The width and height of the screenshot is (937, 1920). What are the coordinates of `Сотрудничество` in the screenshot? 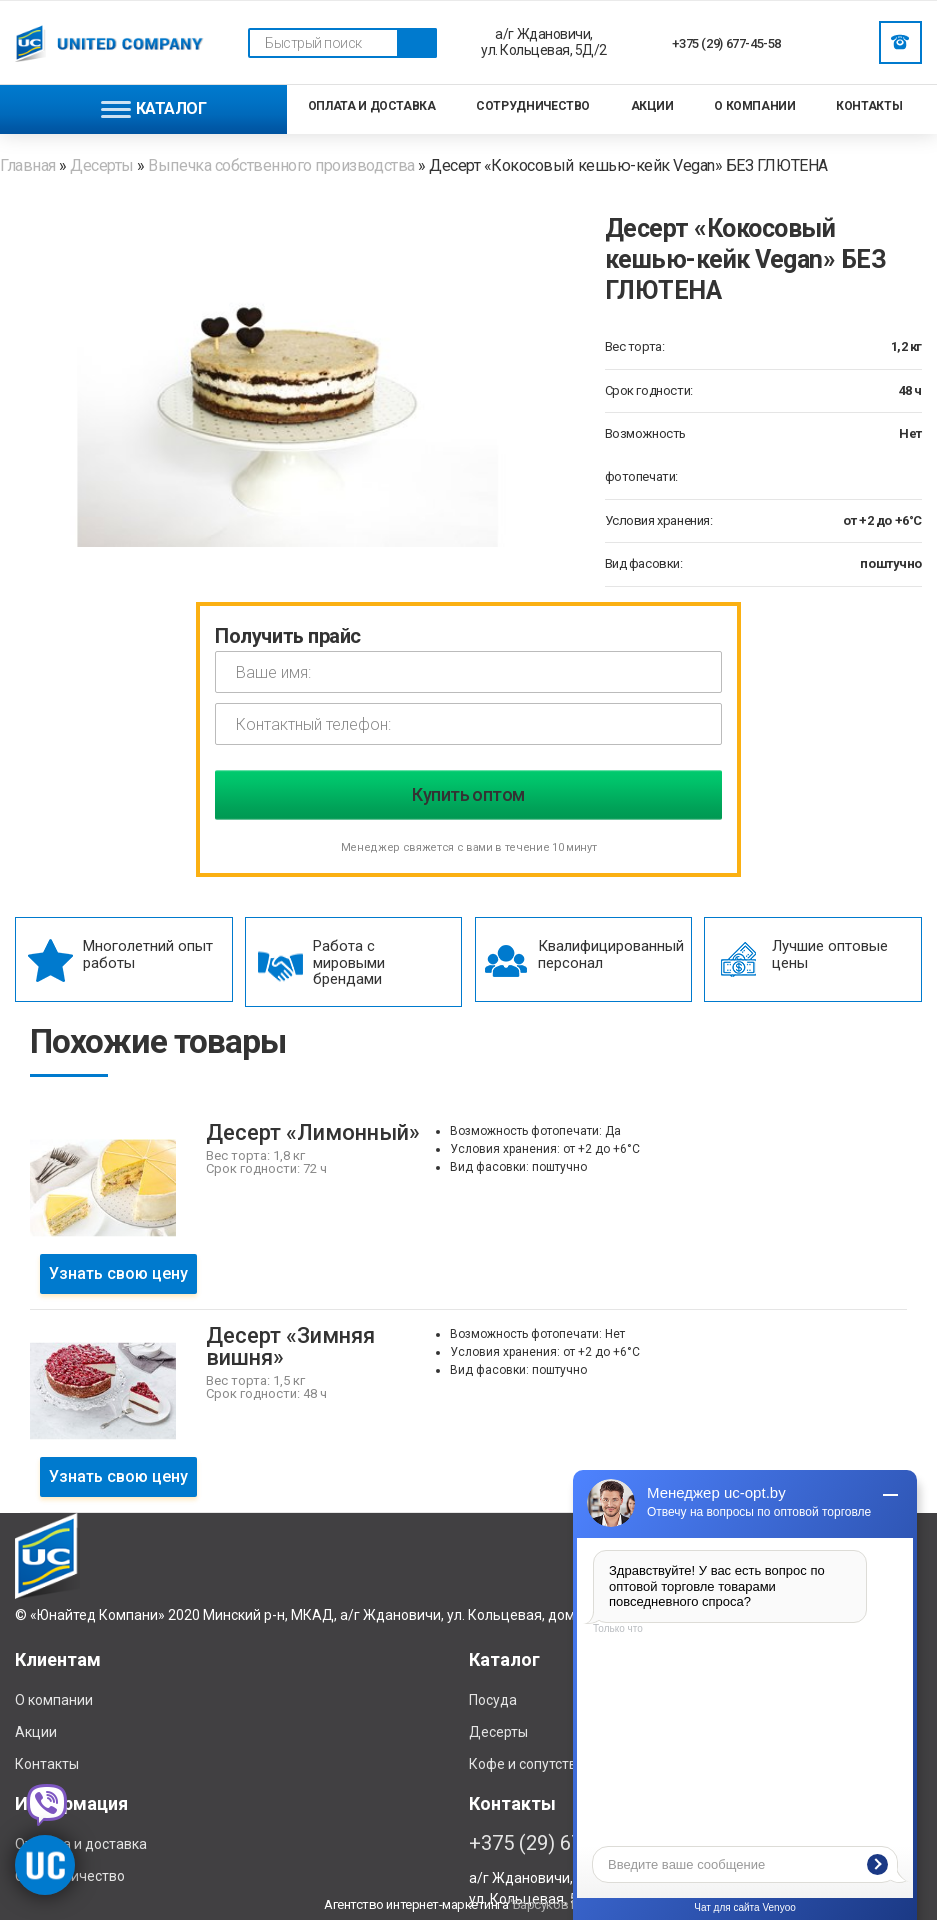 It's located at (533, 106).